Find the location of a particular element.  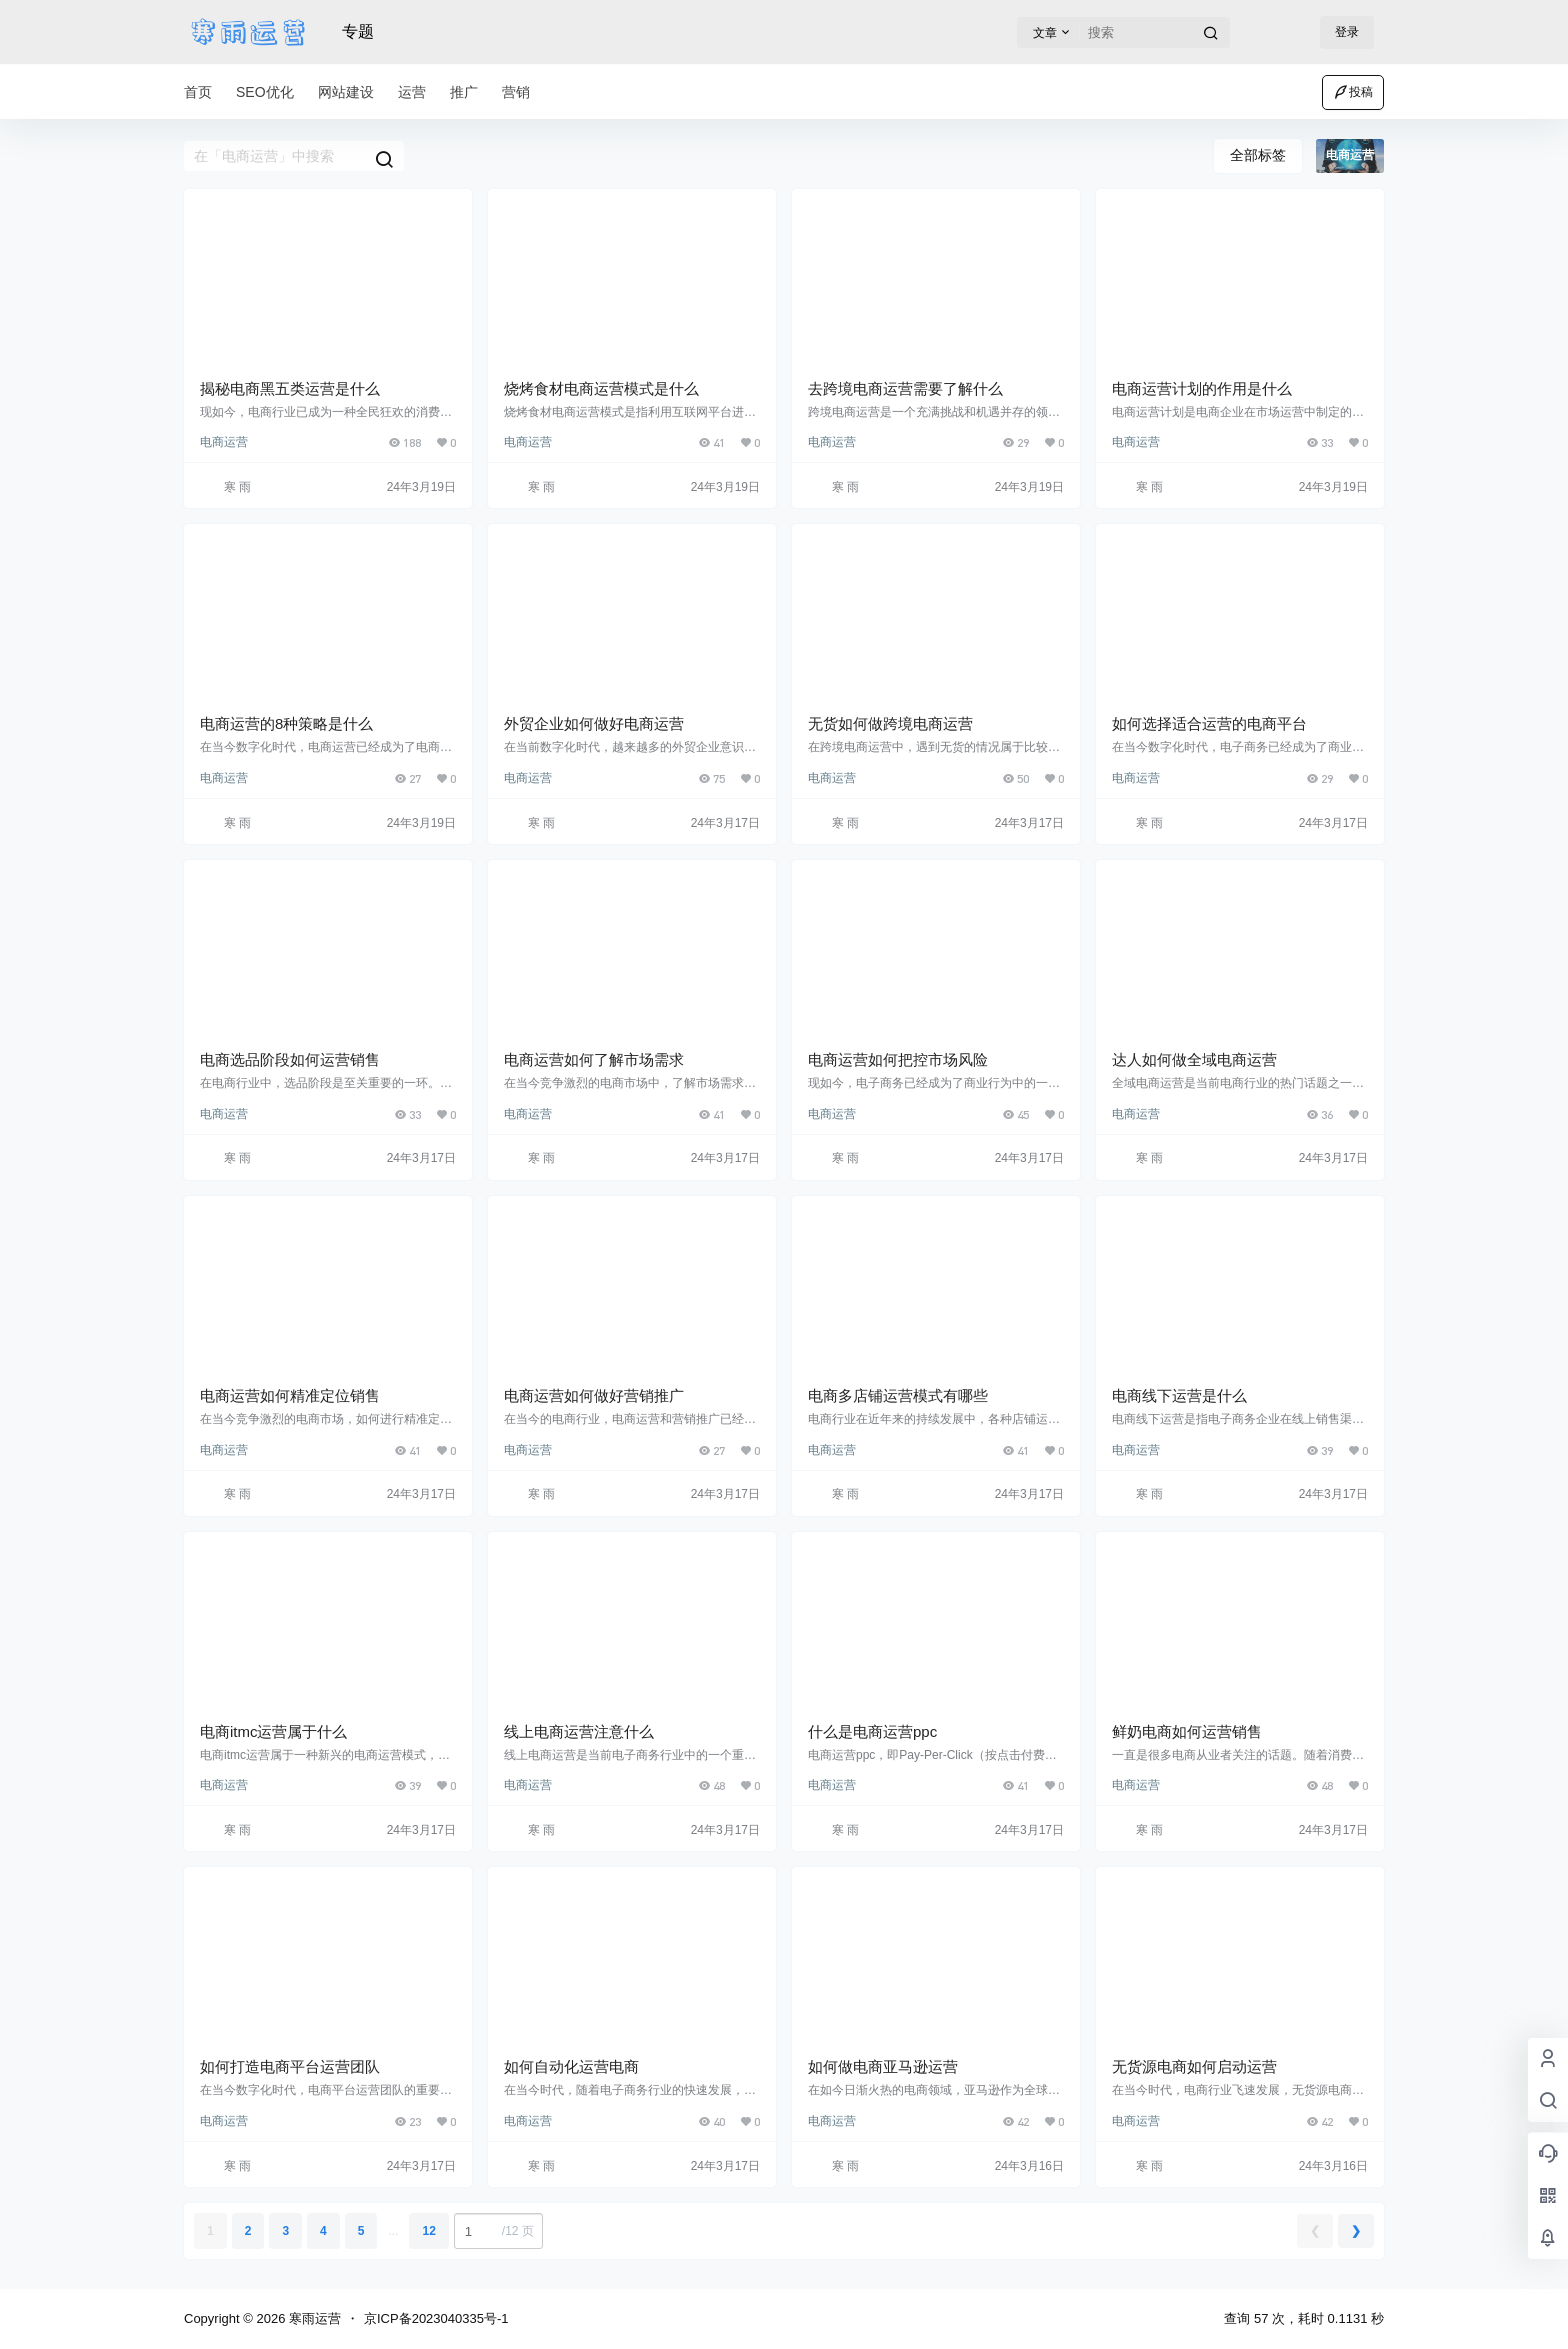

电商运营计划的作用是什么 is located at coordinates (1202, 388).